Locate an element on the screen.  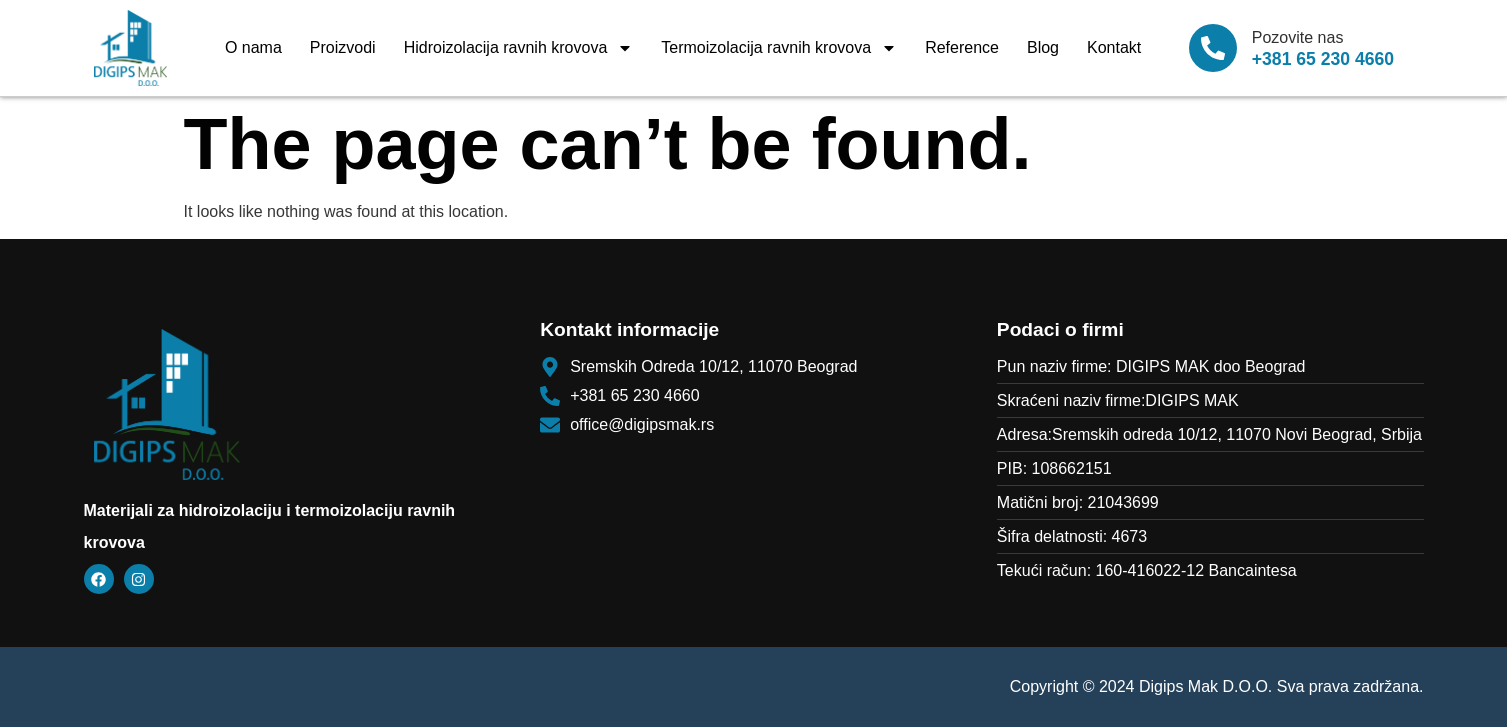
Reference is located at coordinates (962, 47).